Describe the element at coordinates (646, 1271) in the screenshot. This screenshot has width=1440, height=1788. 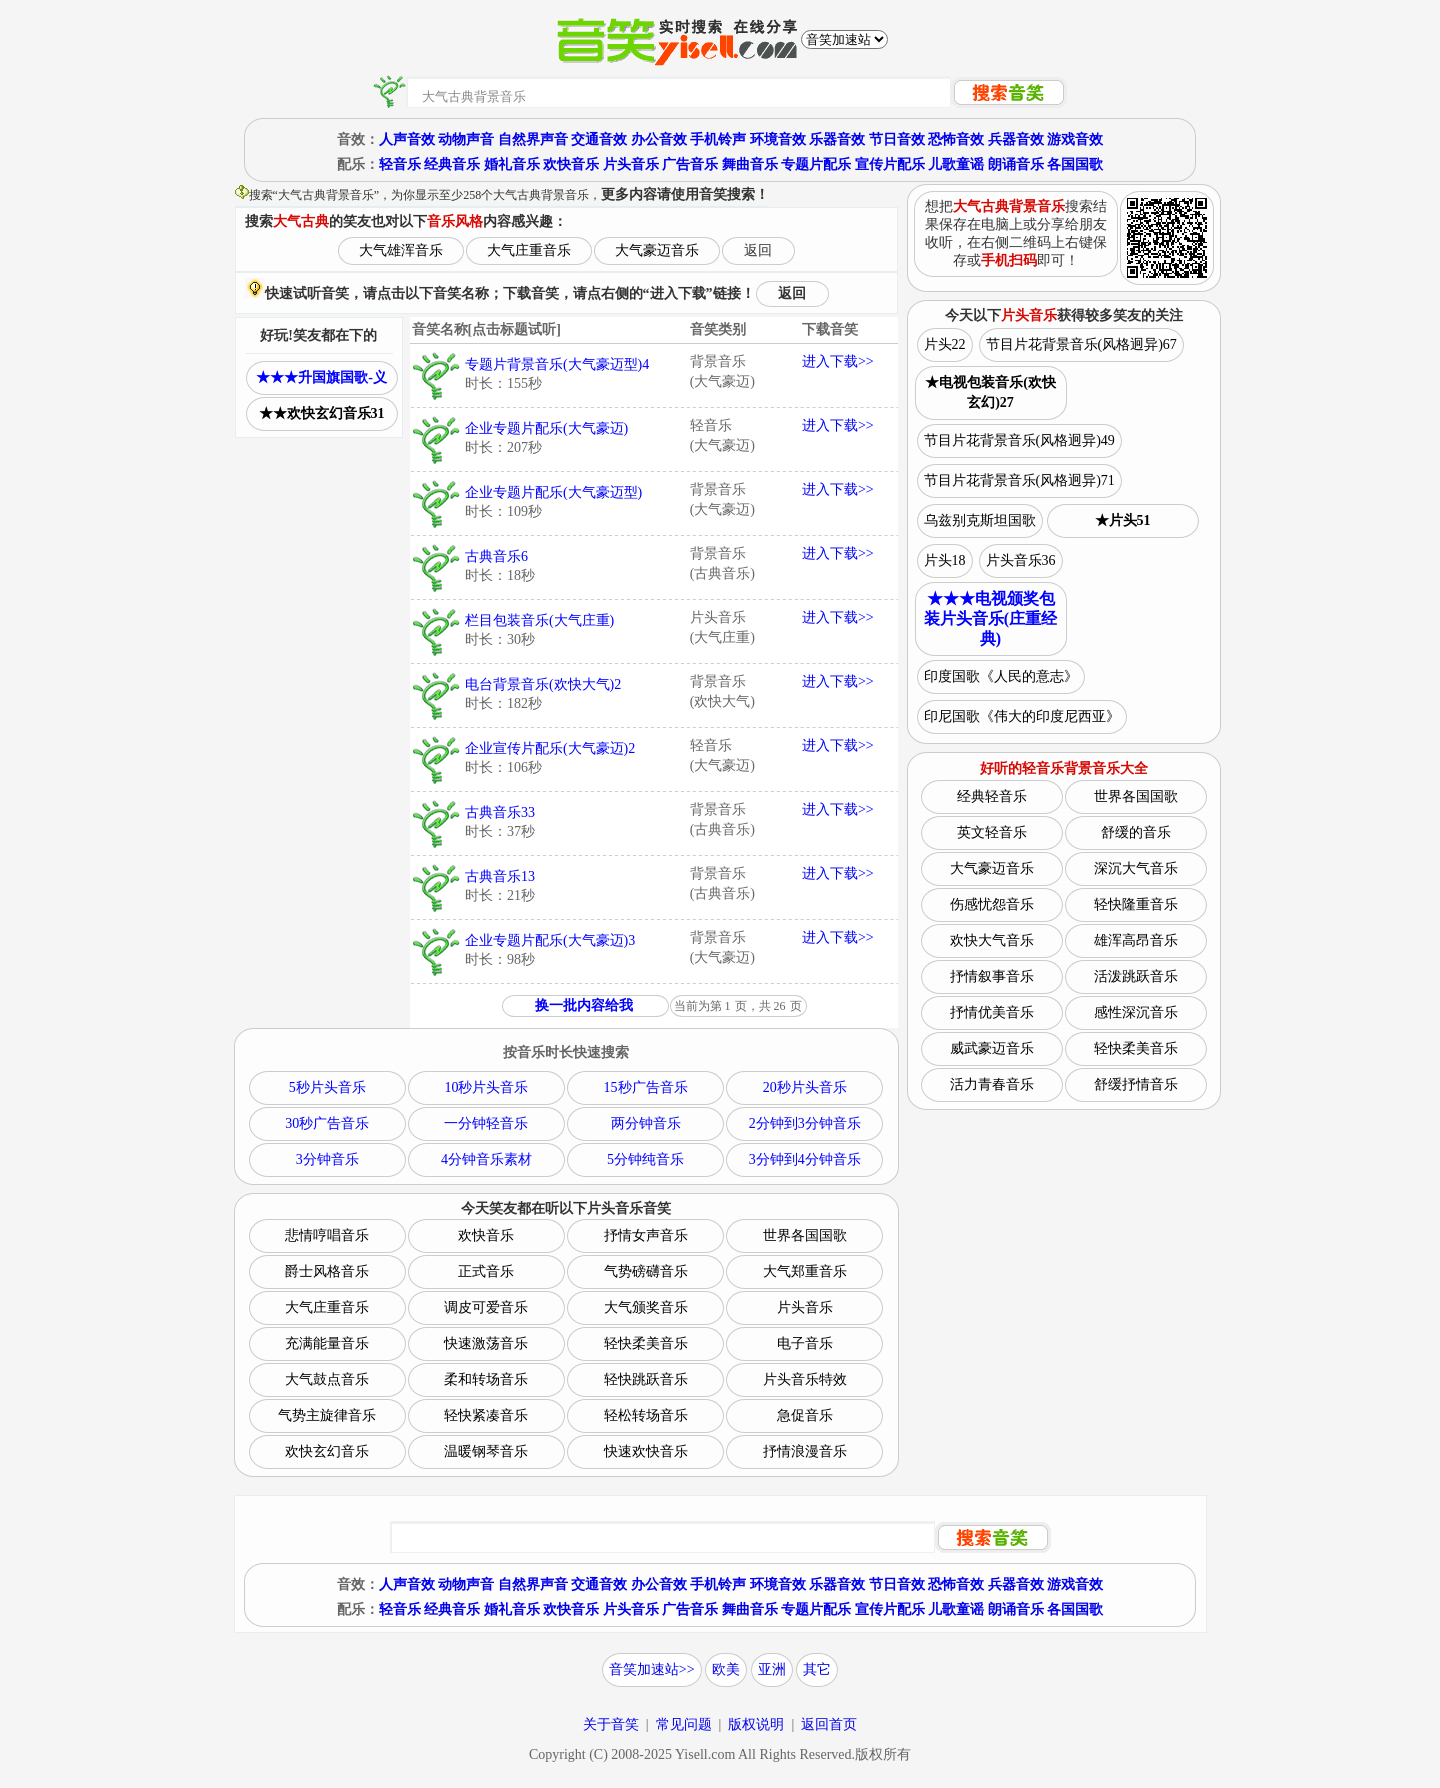
I see `气势磅礴音乐` at that location.